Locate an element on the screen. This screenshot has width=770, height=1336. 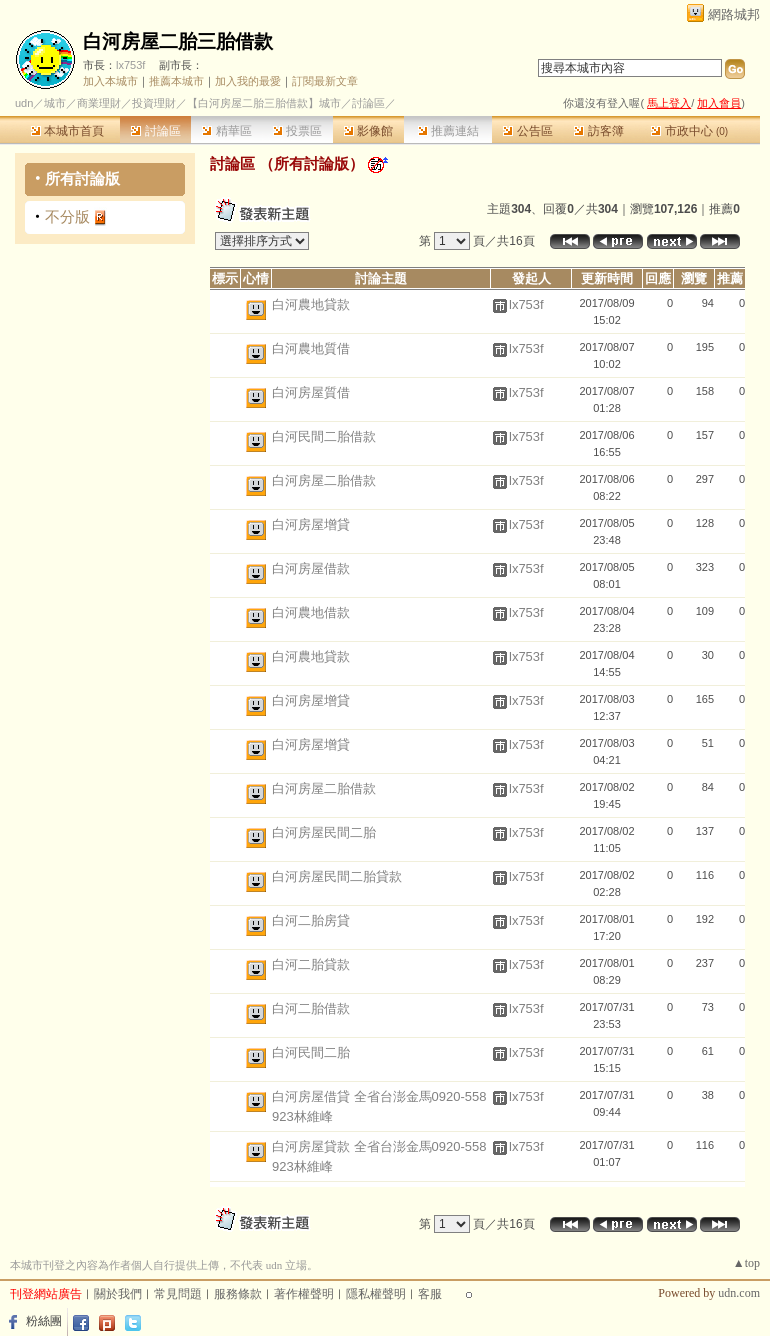
白河房屋借款 is located at coordinates (311, 568).